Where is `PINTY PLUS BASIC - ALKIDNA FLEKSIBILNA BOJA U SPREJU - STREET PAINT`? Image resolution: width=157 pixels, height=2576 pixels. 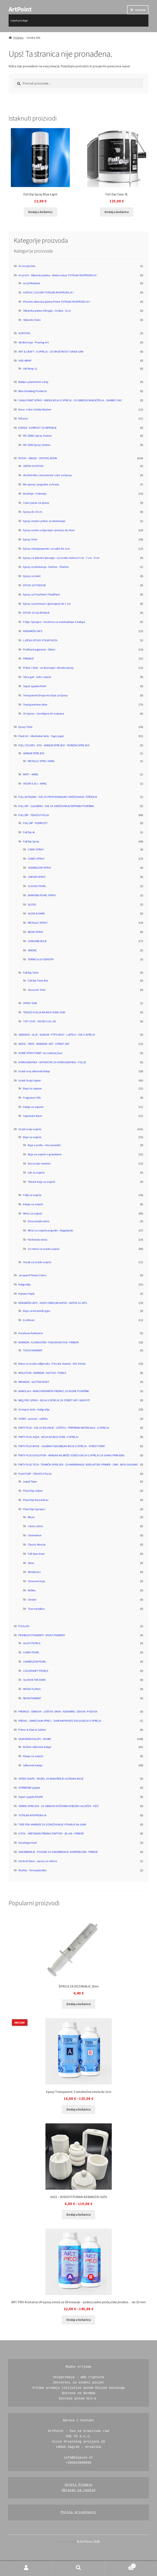
PINTY PLUS BASIC - ALKIDNA FLEKSIBILNA BOJA U SPREJU - STREET PAINT is located at coordinates (61, 1446).